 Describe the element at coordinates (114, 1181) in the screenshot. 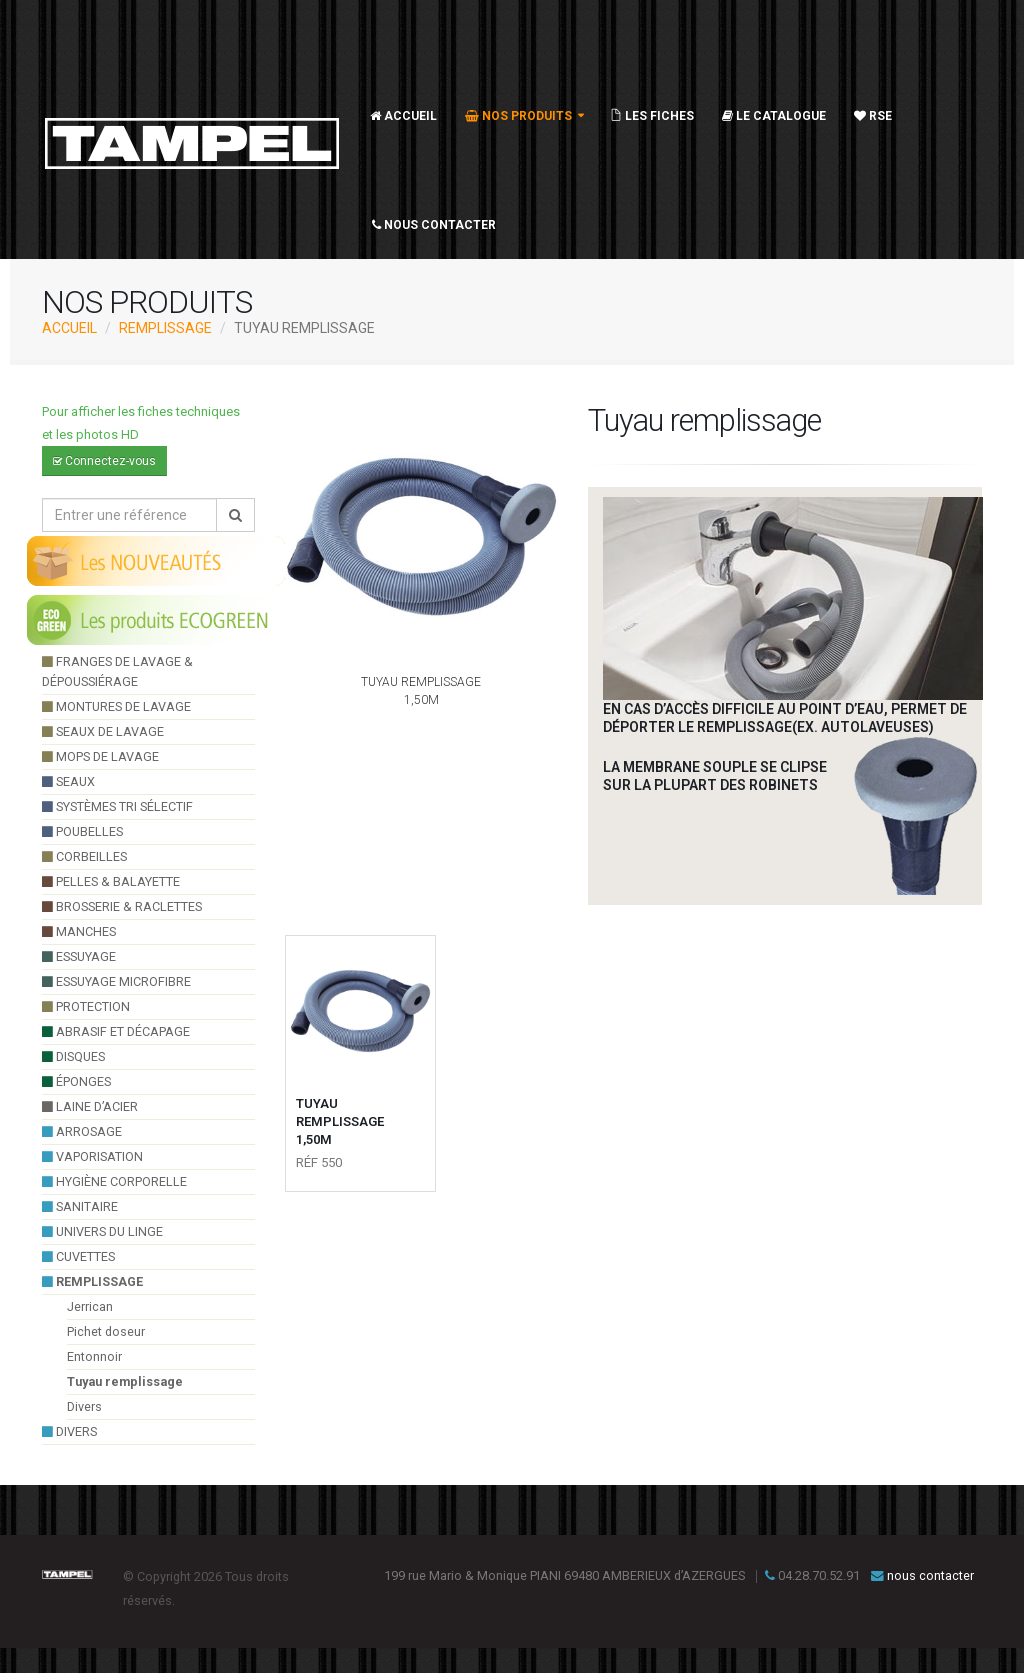

I see `hygiène corporelle` at that location.